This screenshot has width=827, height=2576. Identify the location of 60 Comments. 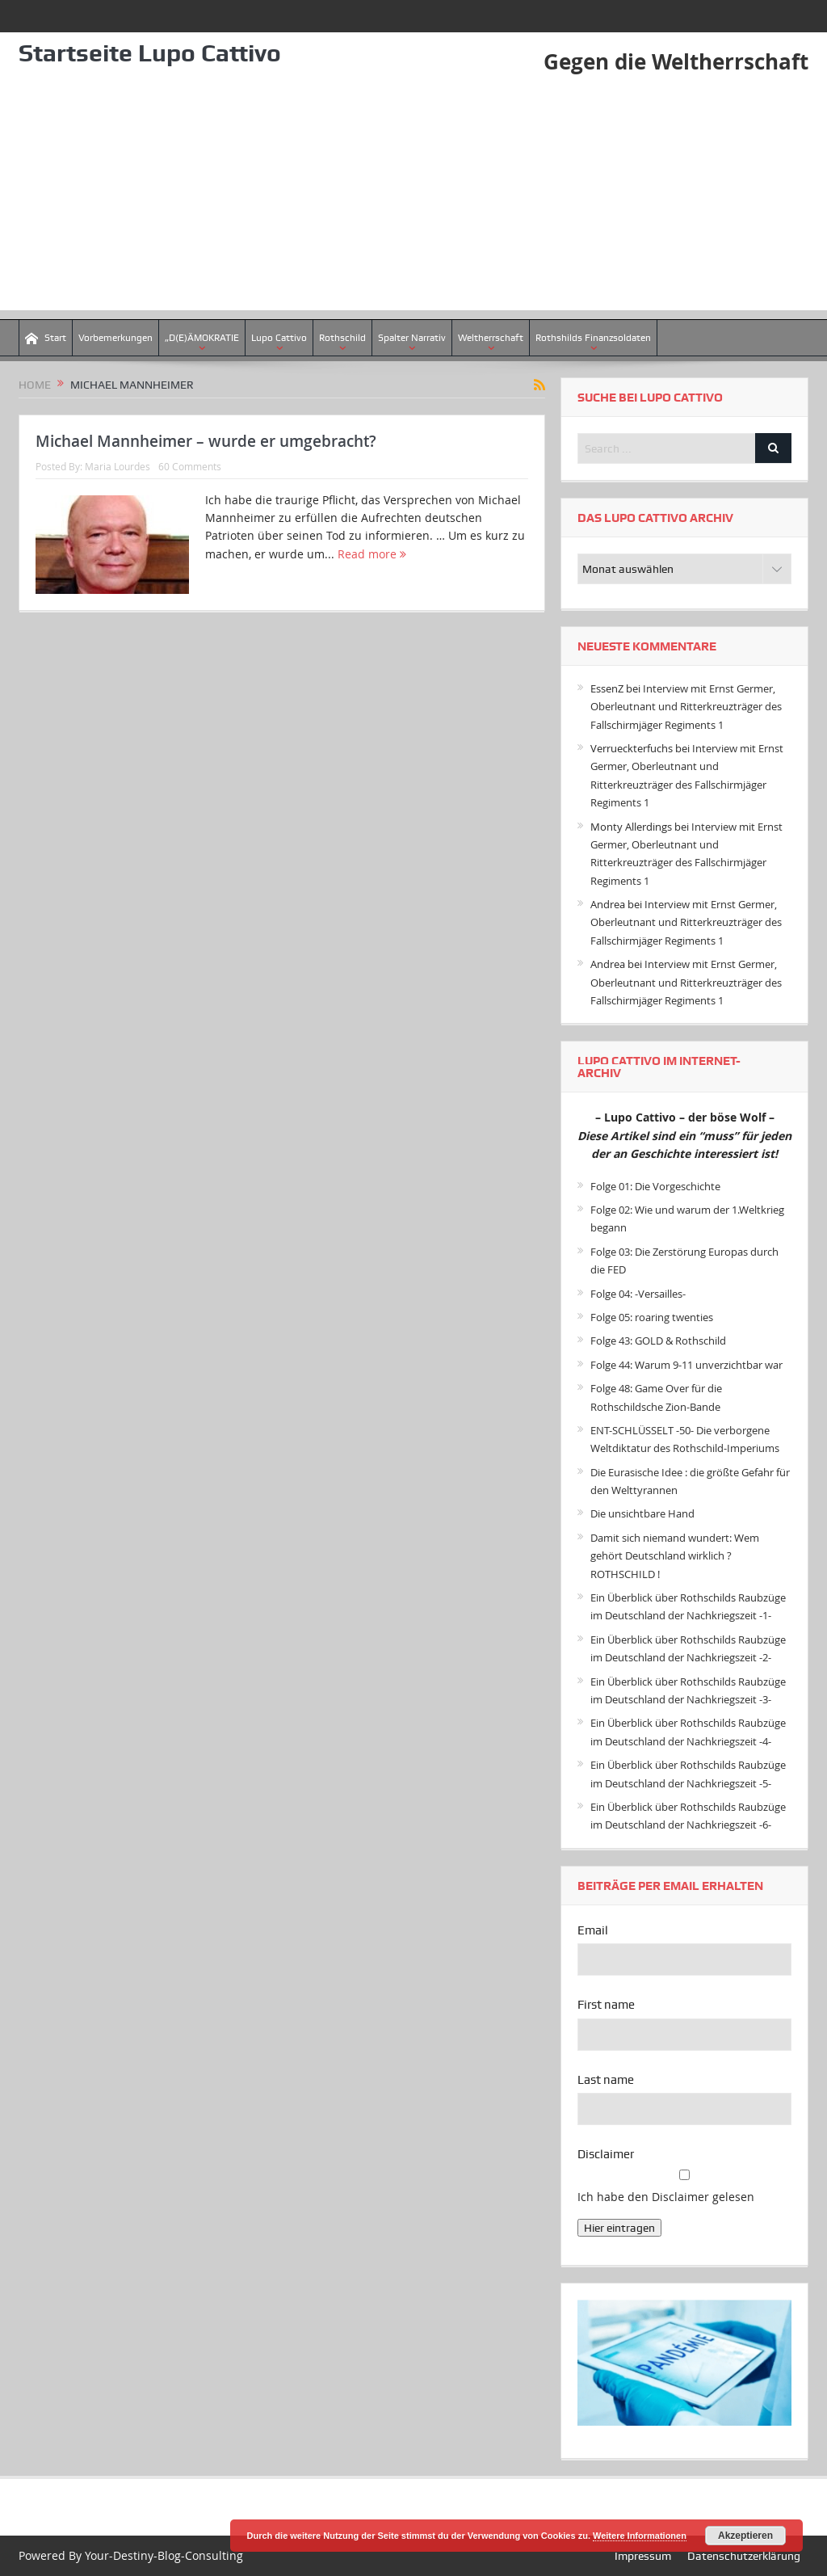
(189, 466).